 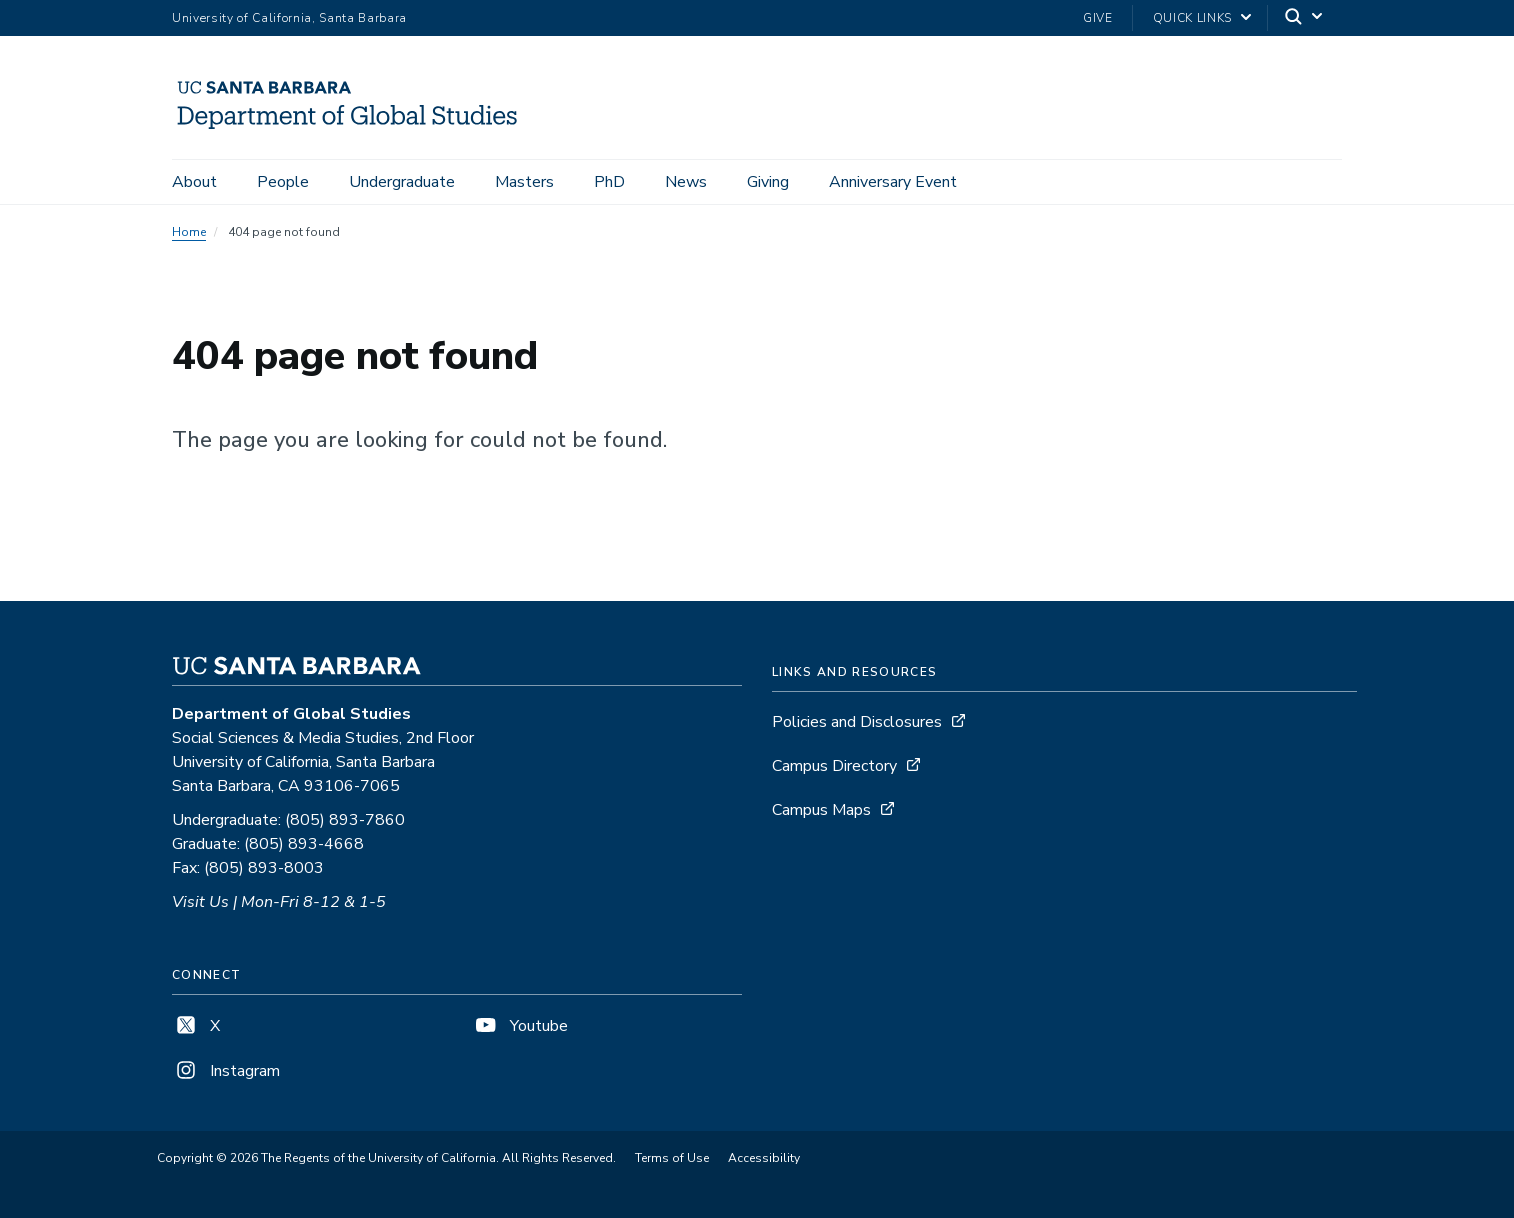 I want to click on Quick Links, so click(x=1192, y=18).